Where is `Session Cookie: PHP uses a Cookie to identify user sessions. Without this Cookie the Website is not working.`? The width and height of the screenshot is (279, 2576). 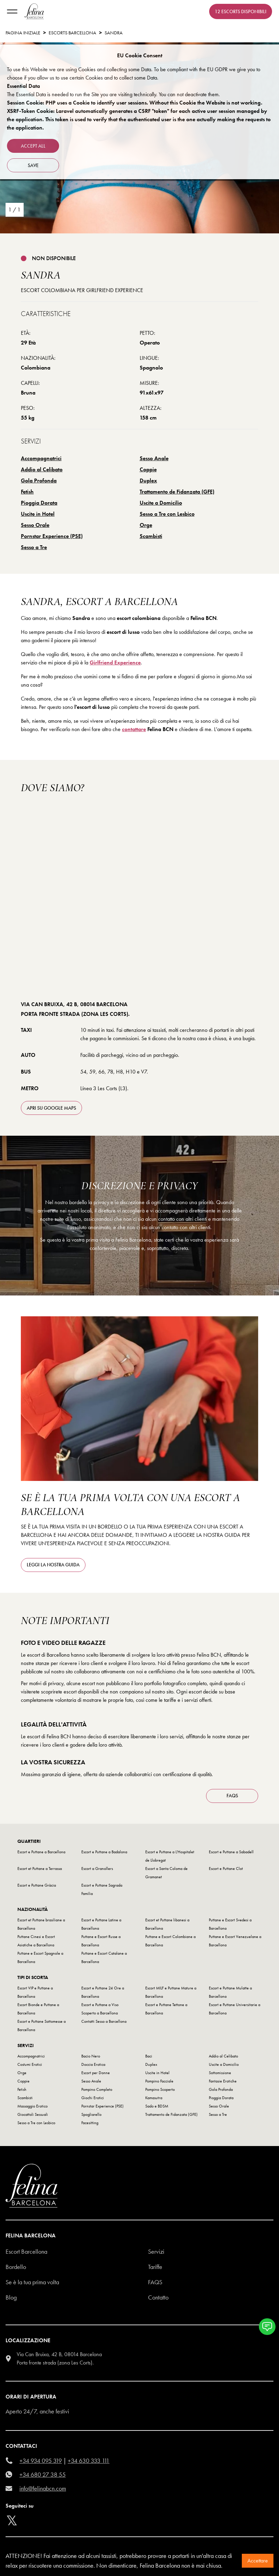
Session Cookie: PHP uses a Cookie to identify user sessions. Without this Cookie the Website is not working. is located at coordinates (134, 102).